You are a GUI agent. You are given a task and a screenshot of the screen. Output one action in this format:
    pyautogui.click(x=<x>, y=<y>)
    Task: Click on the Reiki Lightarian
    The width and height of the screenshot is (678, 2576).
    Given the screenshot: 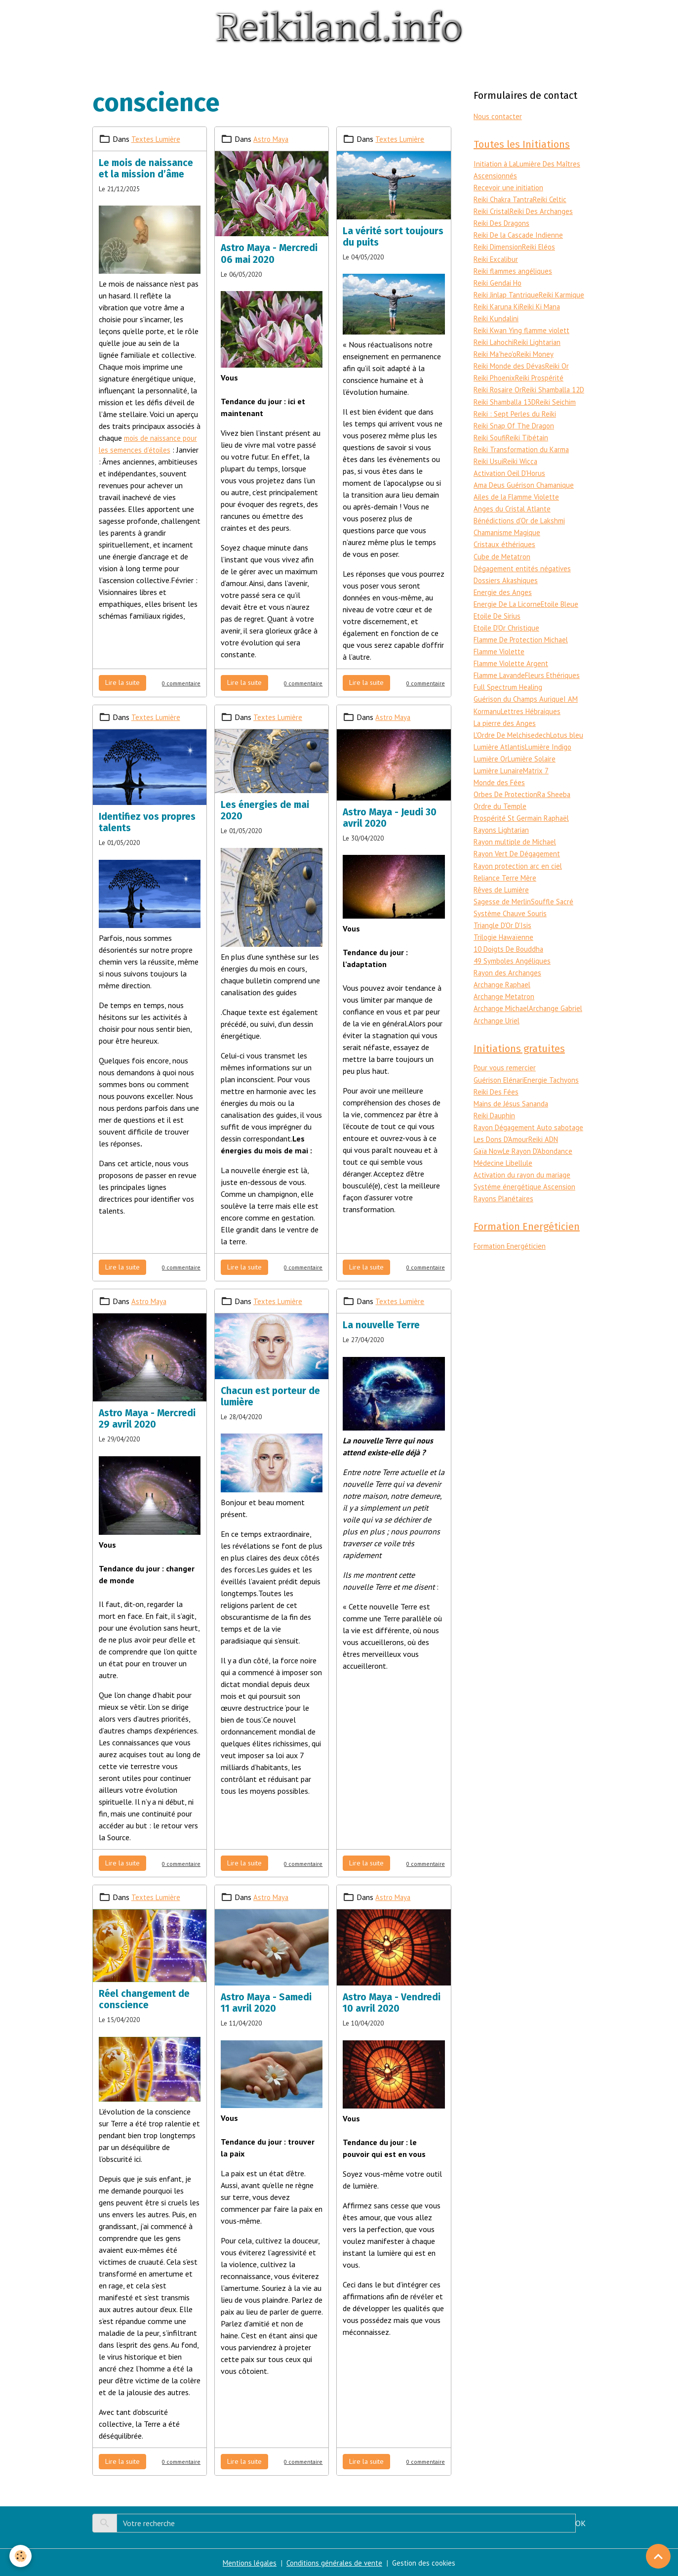 What is the action you would take?
    pyautogui.click(x=541, y=343)
    